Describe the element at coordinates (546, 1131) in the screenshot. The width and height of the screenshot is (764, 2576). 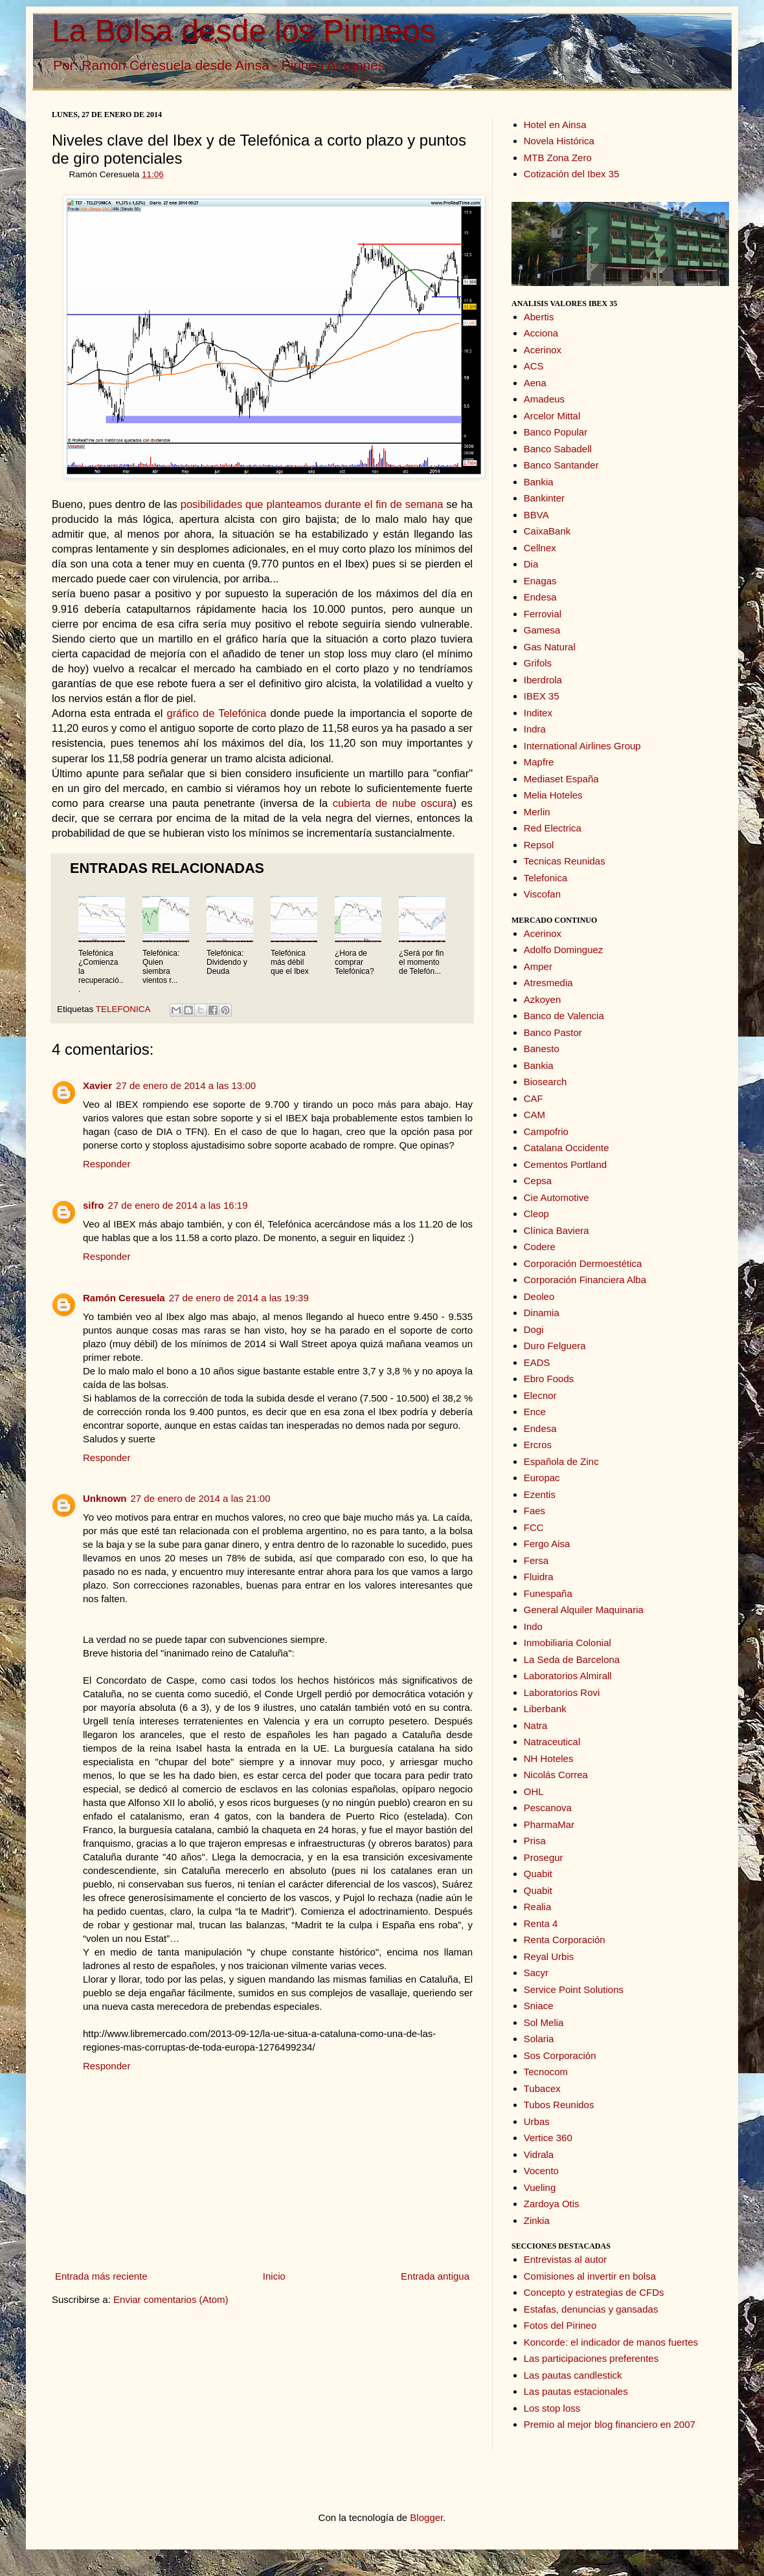
I see `Campofrio` at that location.